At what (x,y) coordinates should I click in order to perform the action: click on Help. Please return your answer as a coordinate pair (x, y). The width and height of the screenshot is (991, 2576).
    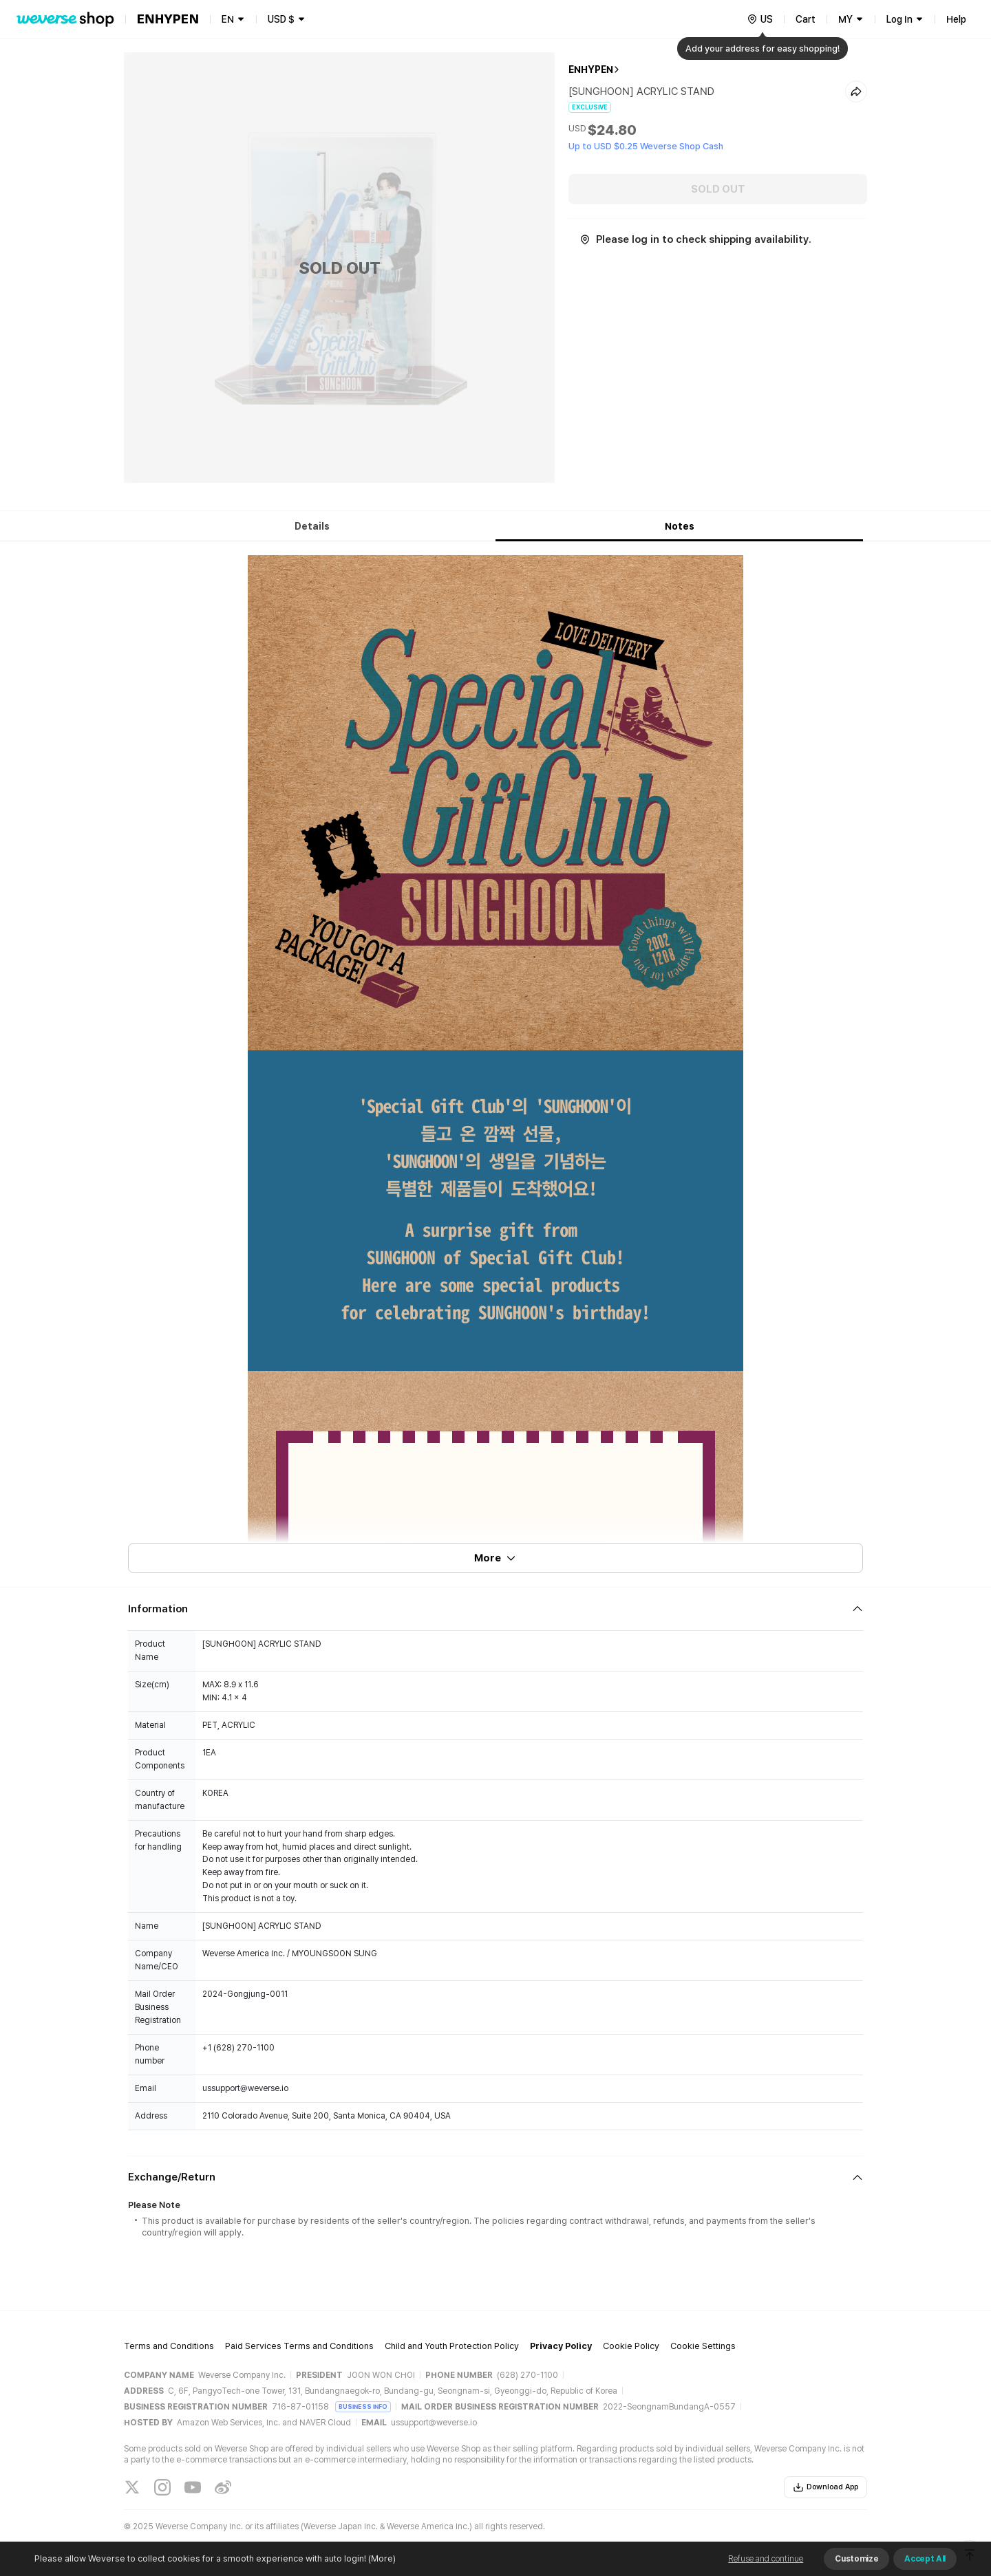
    Looking at the image, I should click on (956, 19).